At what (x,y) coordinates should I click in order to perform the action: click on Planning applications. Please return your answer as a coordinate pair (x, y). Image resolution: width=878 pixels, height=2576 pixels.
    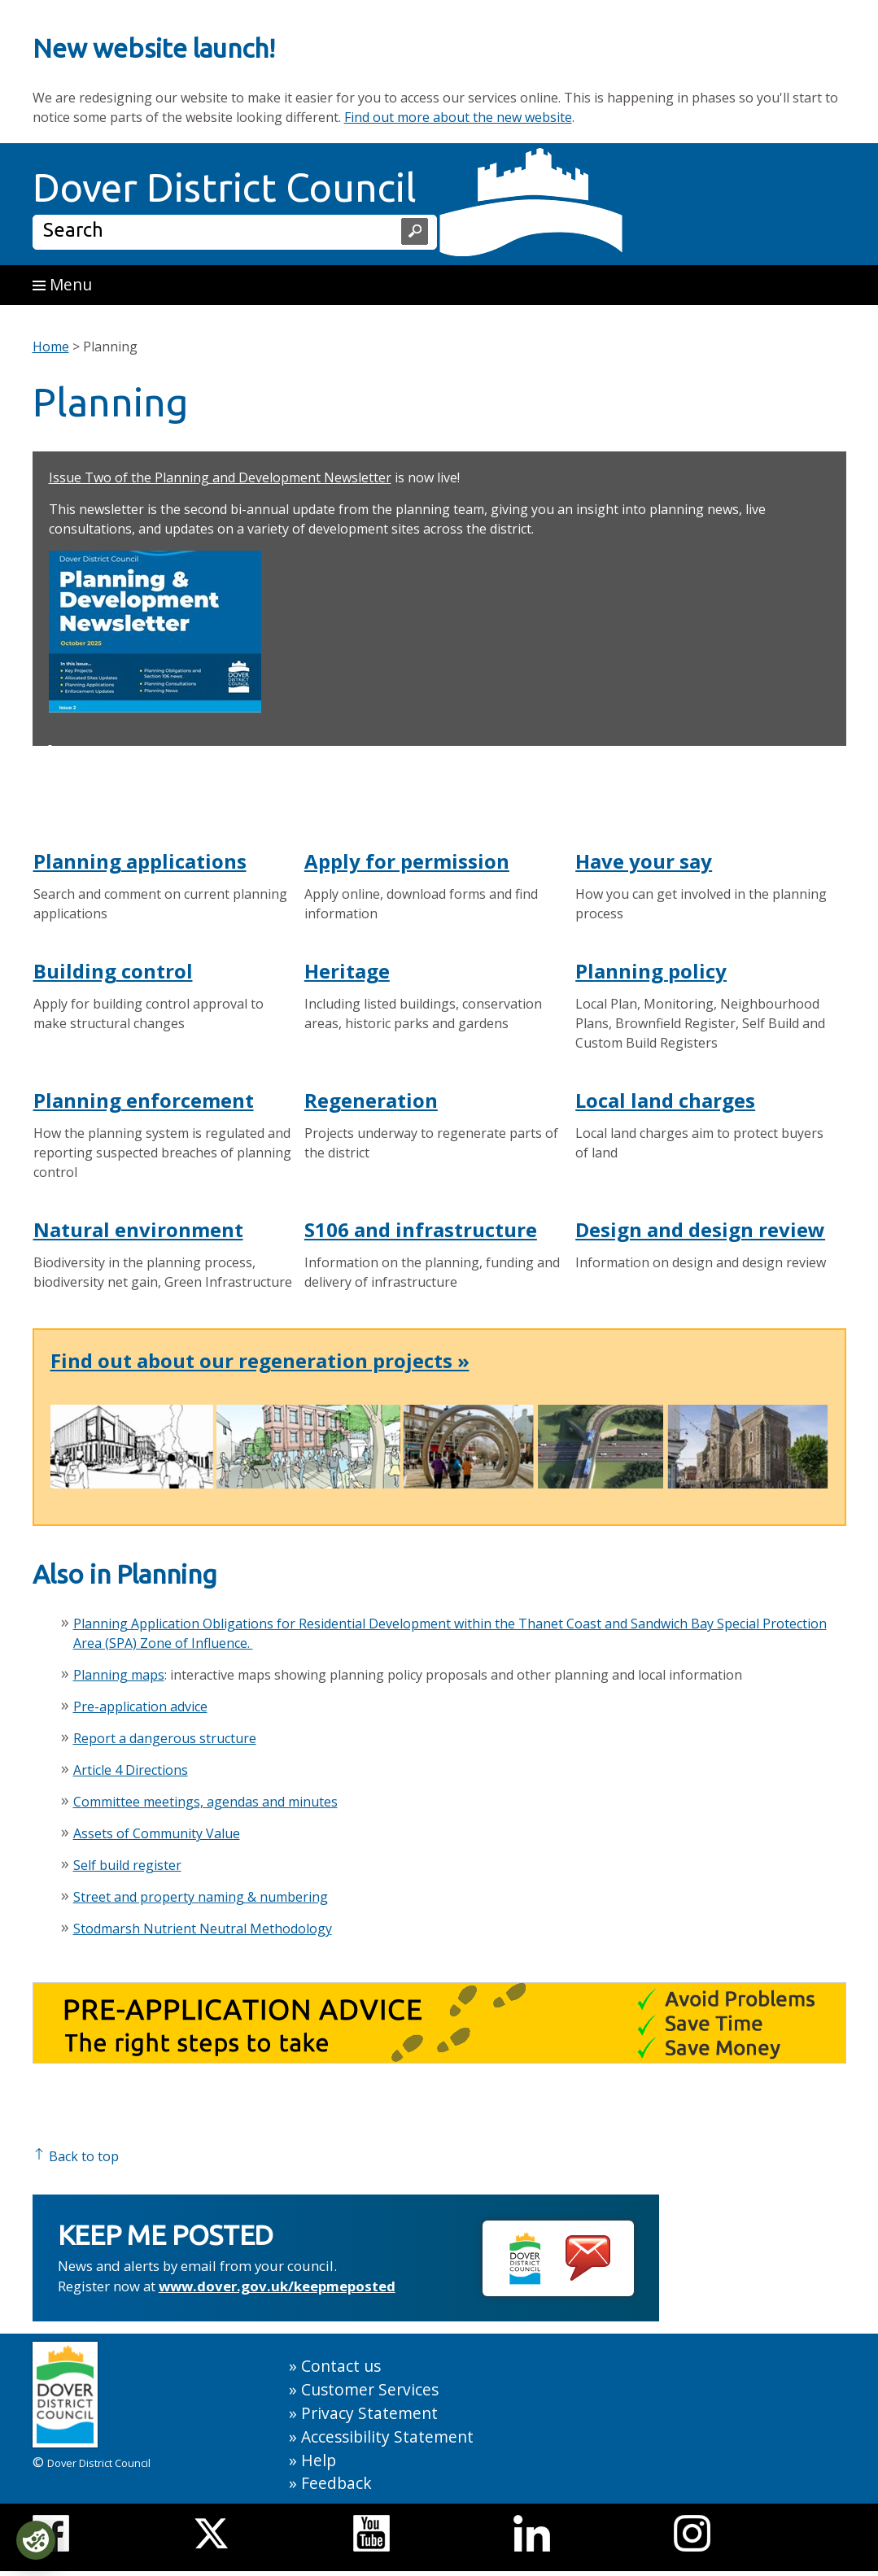
    Looking at the image, I should click on (140, 861).